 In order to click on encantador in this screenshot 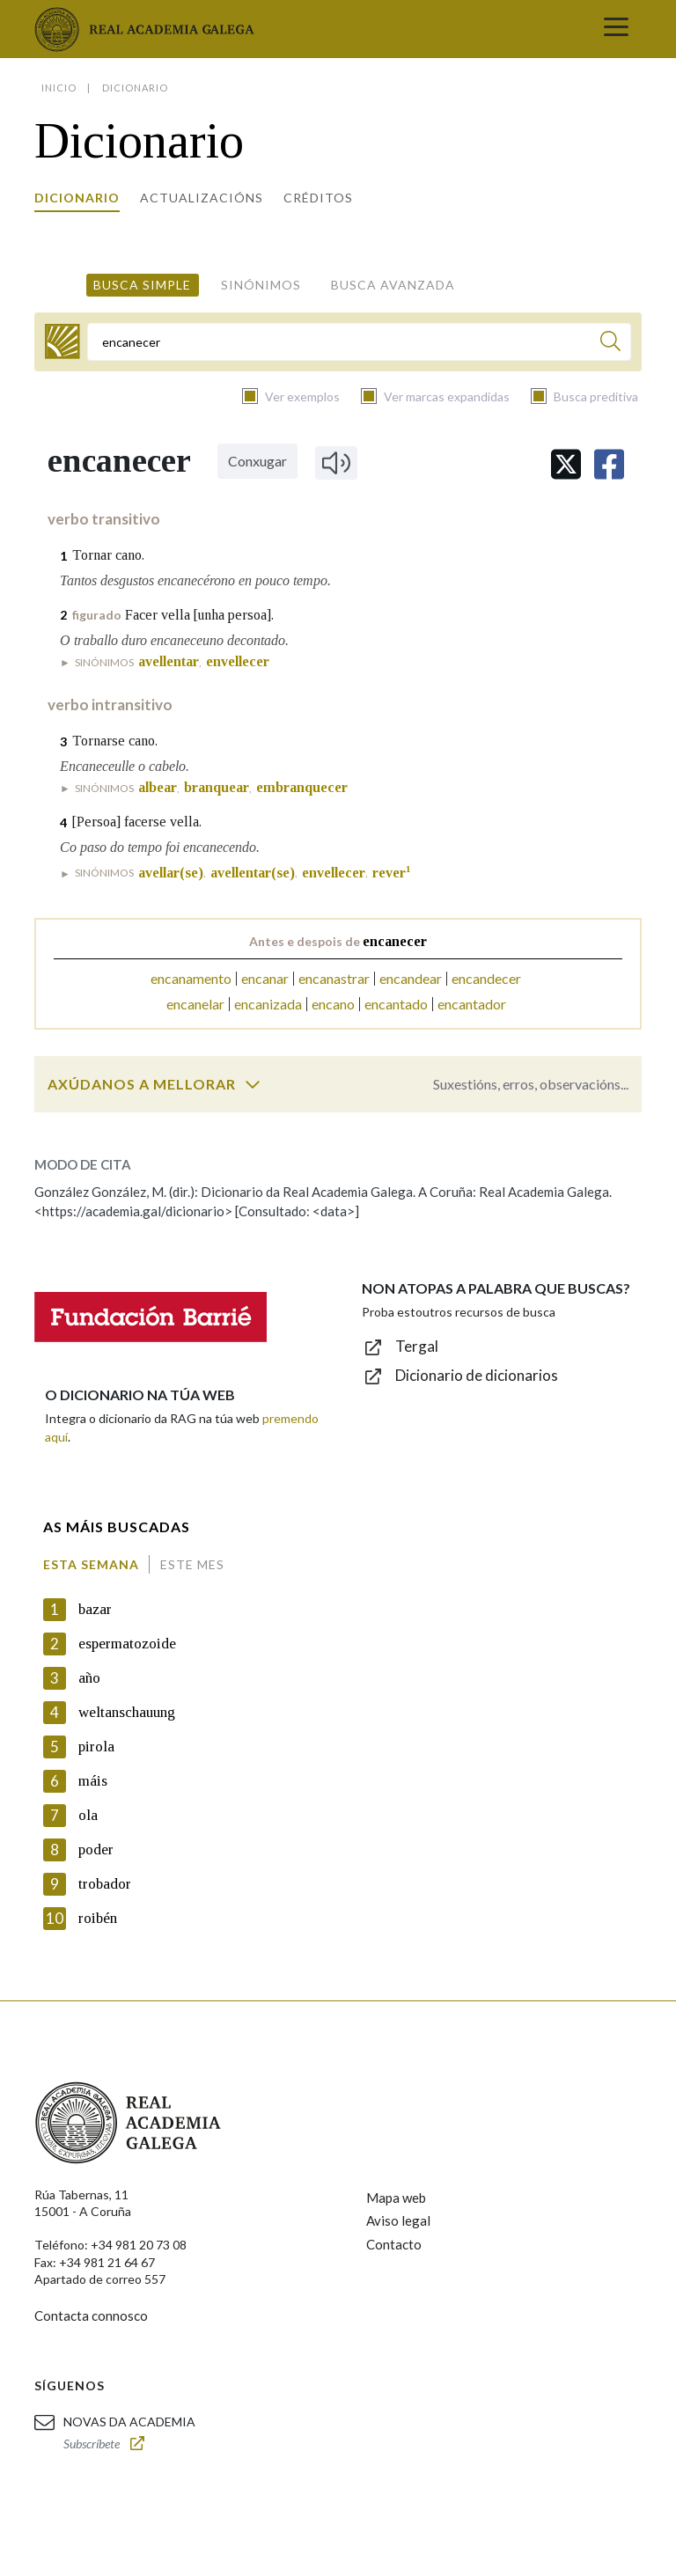, I will do `click(471, 1003)`.